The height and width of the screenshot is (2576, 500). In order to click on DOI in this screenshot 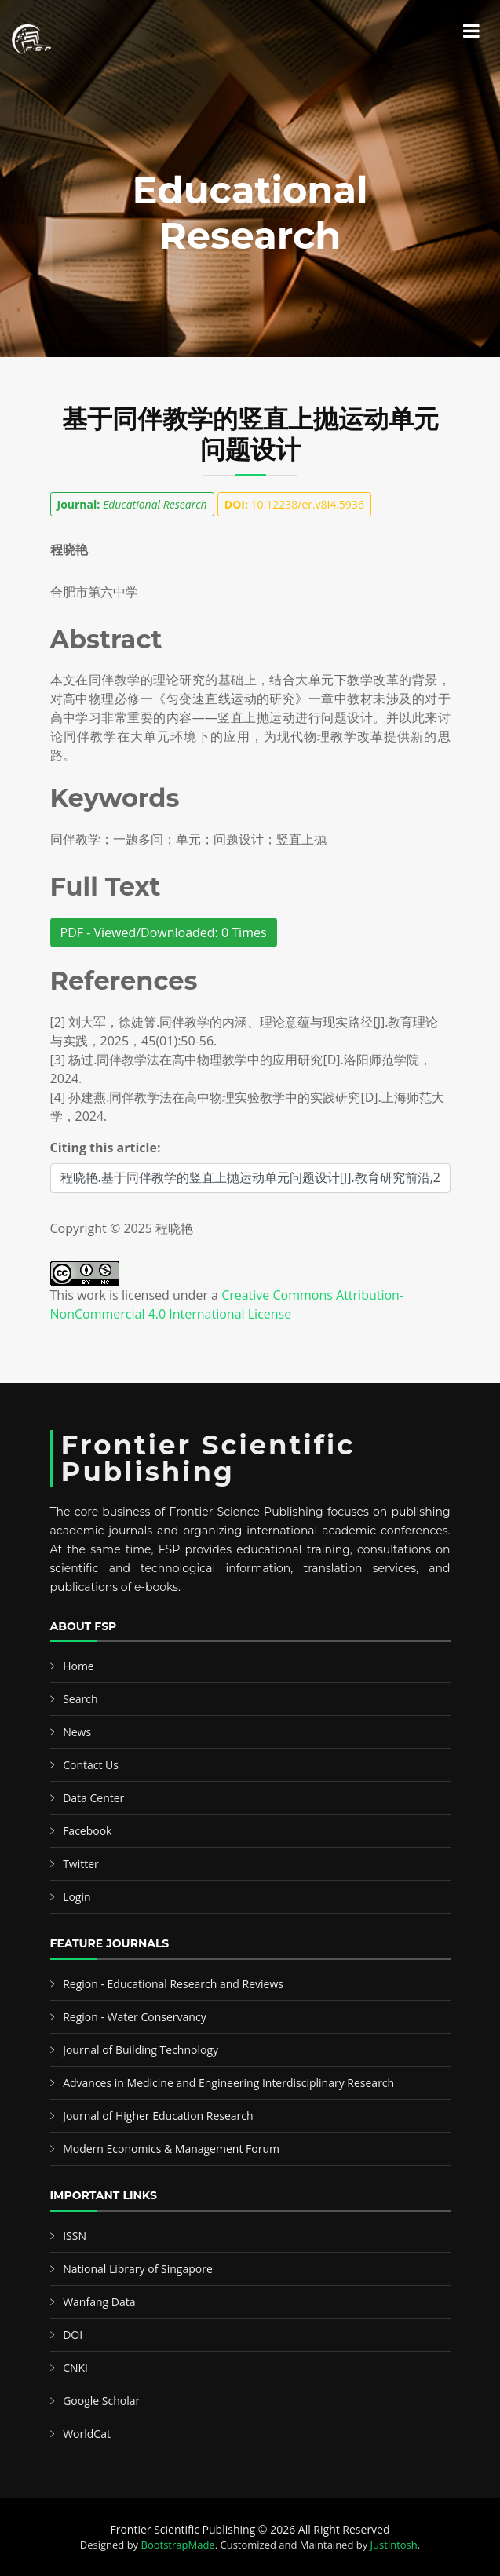, I will do `click(72, 2334)`.